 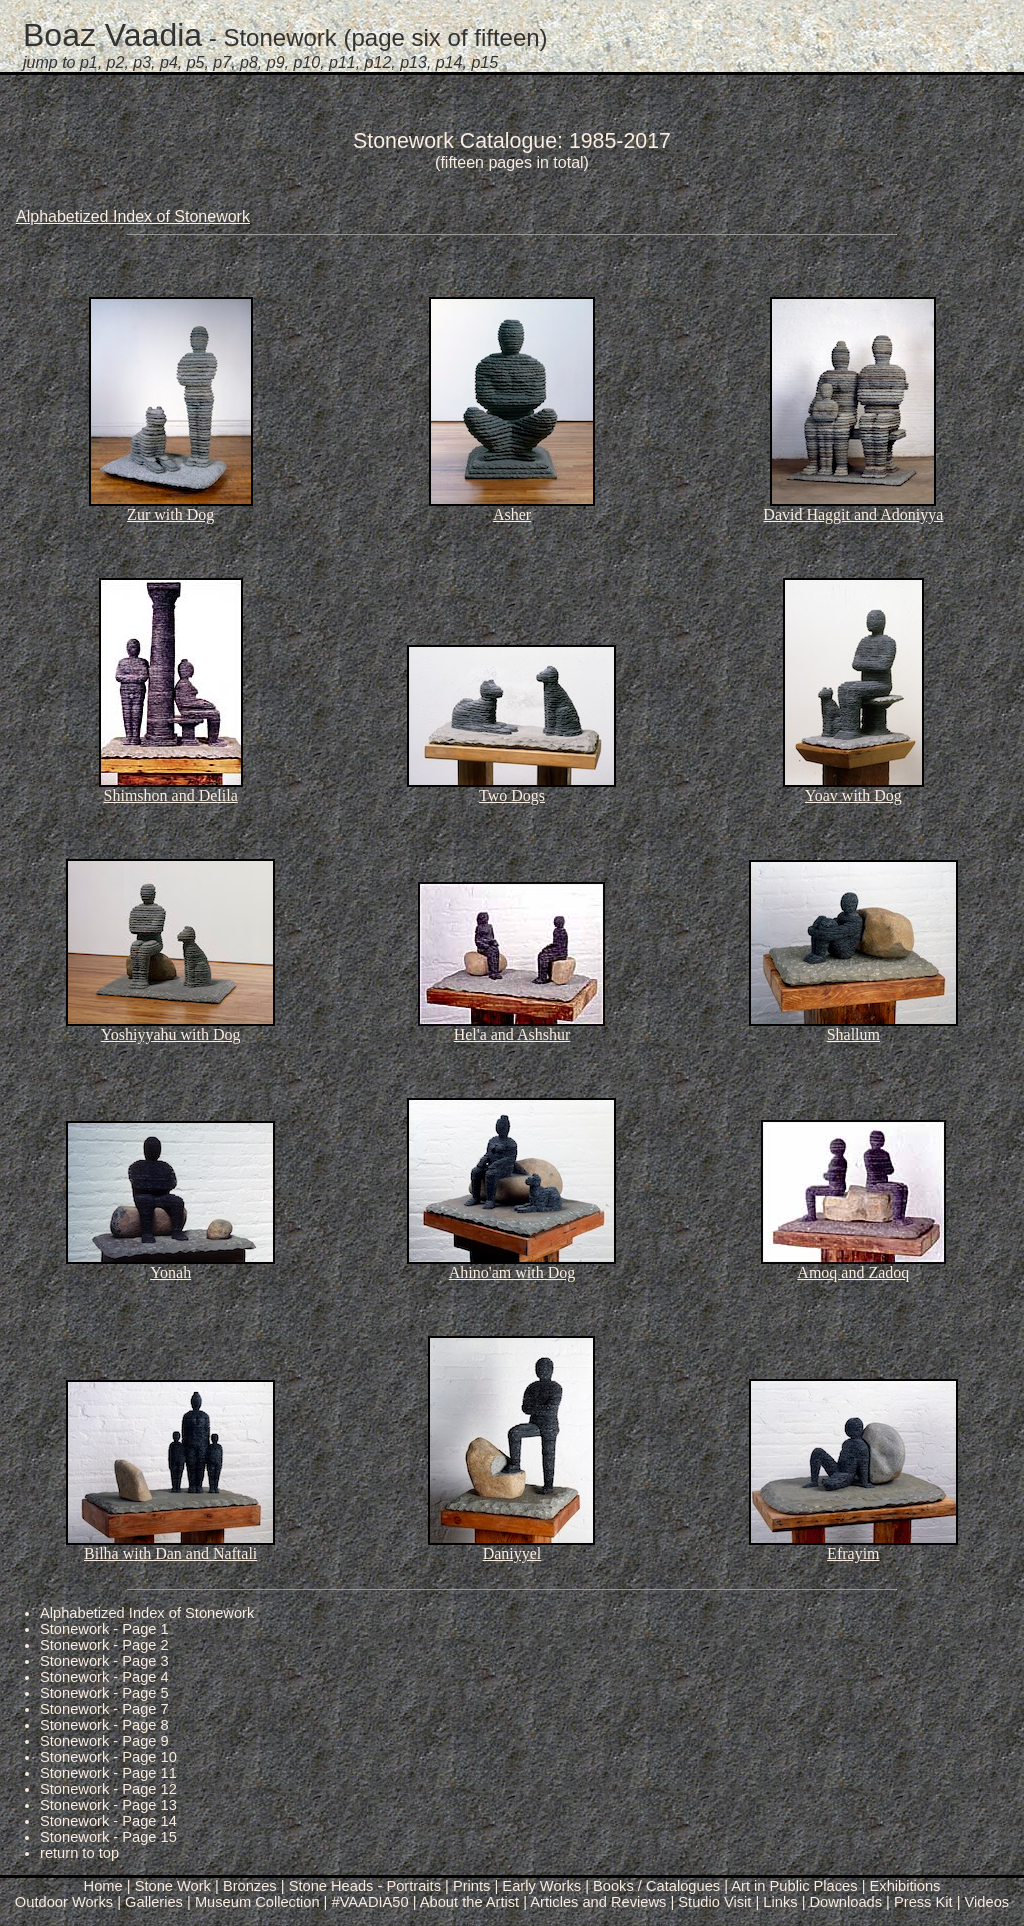 I want to click on About the Artist, so click(x=469, y=1902).